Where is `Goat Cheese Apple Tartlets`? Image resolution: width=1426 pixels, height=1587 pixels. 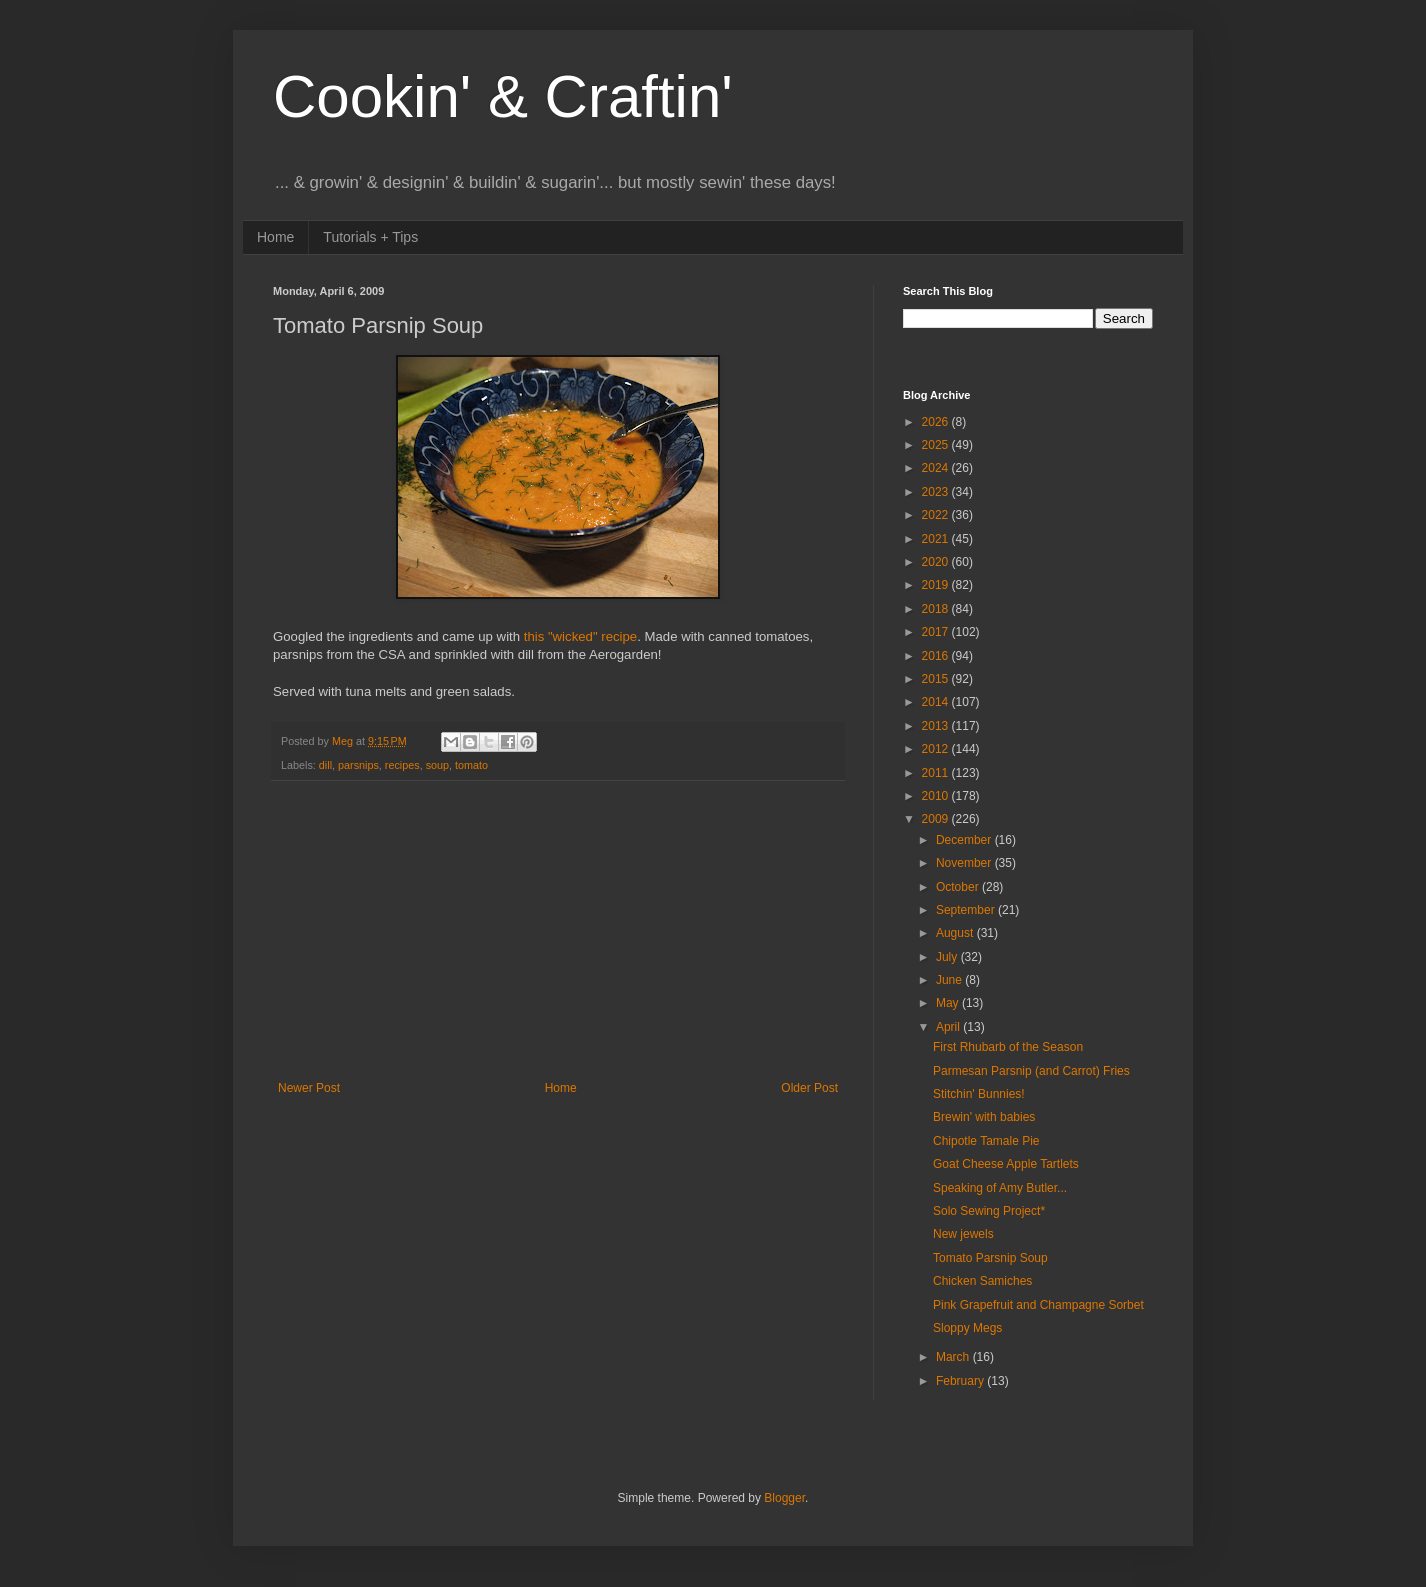 Goat Cheese Apple Tartlets is located at coordinates (1006, 1164).